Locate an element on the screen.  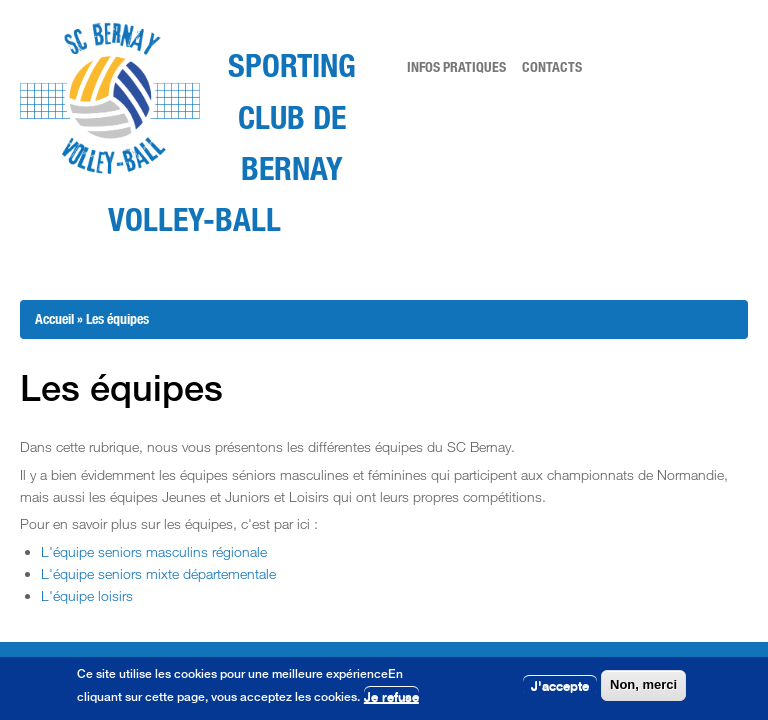
Non, merci is located at coordinates (643, 685).